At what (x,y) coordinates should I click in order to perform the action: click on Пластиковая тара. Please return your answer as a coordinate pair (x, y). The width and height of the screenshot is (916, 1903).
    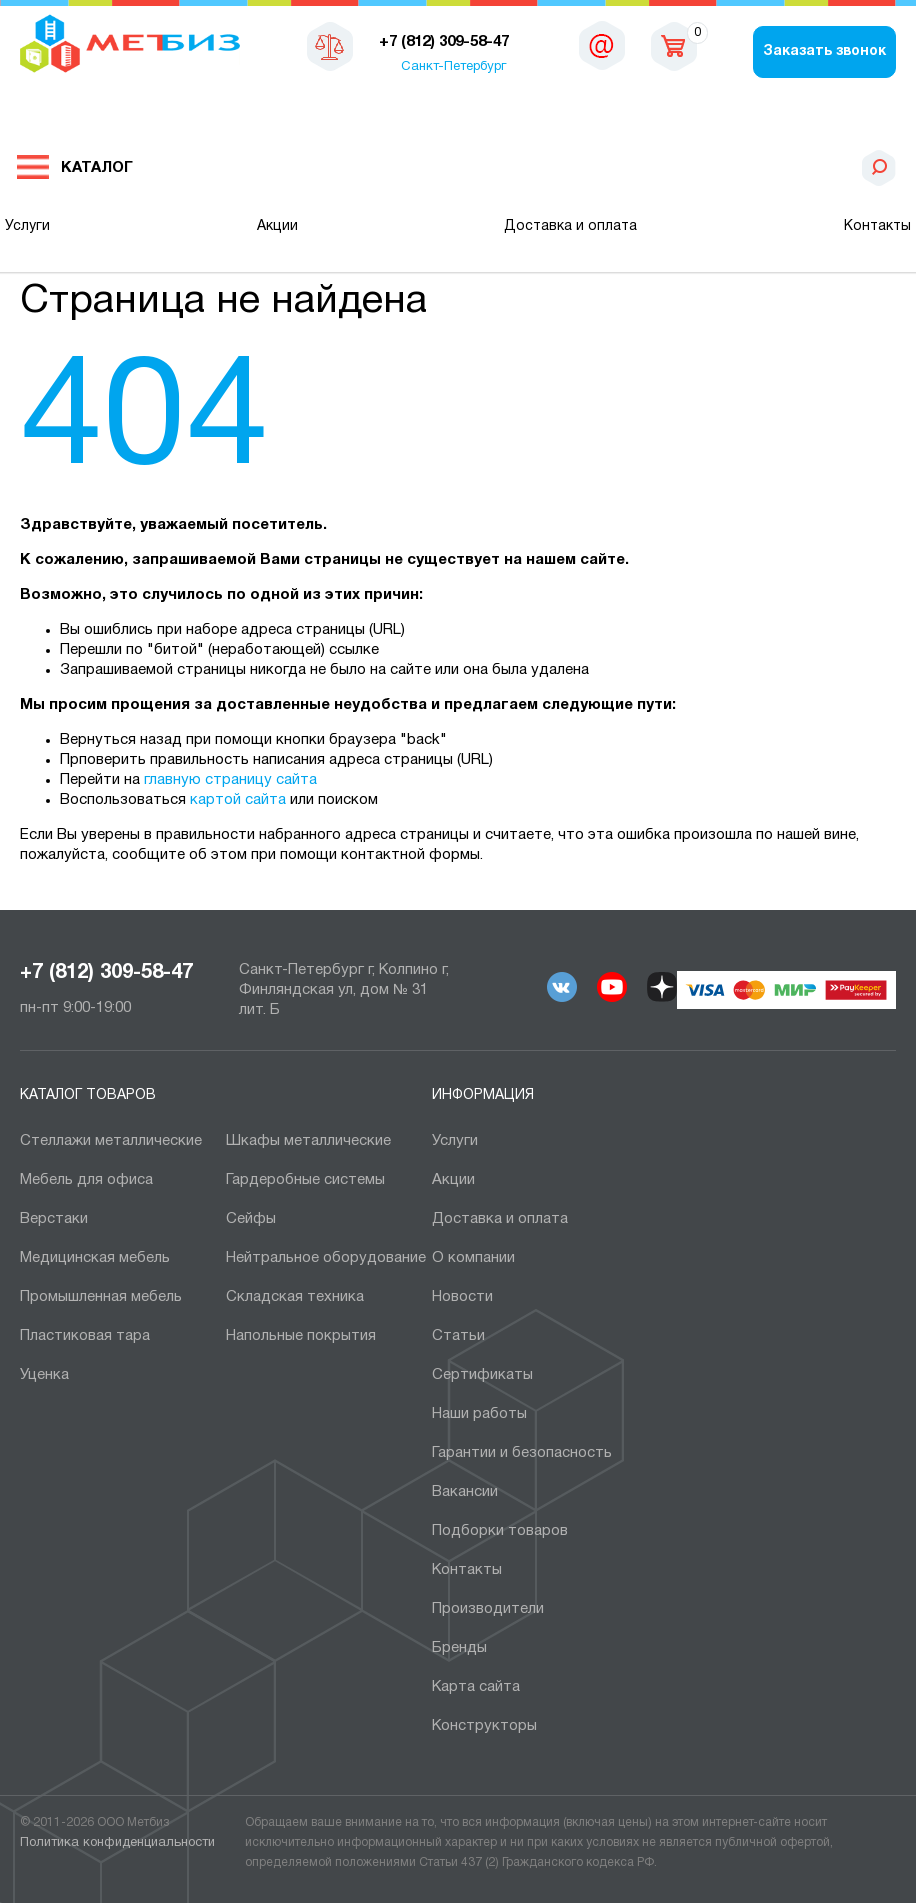
    Looking at the image, I should click on (85, 1336).